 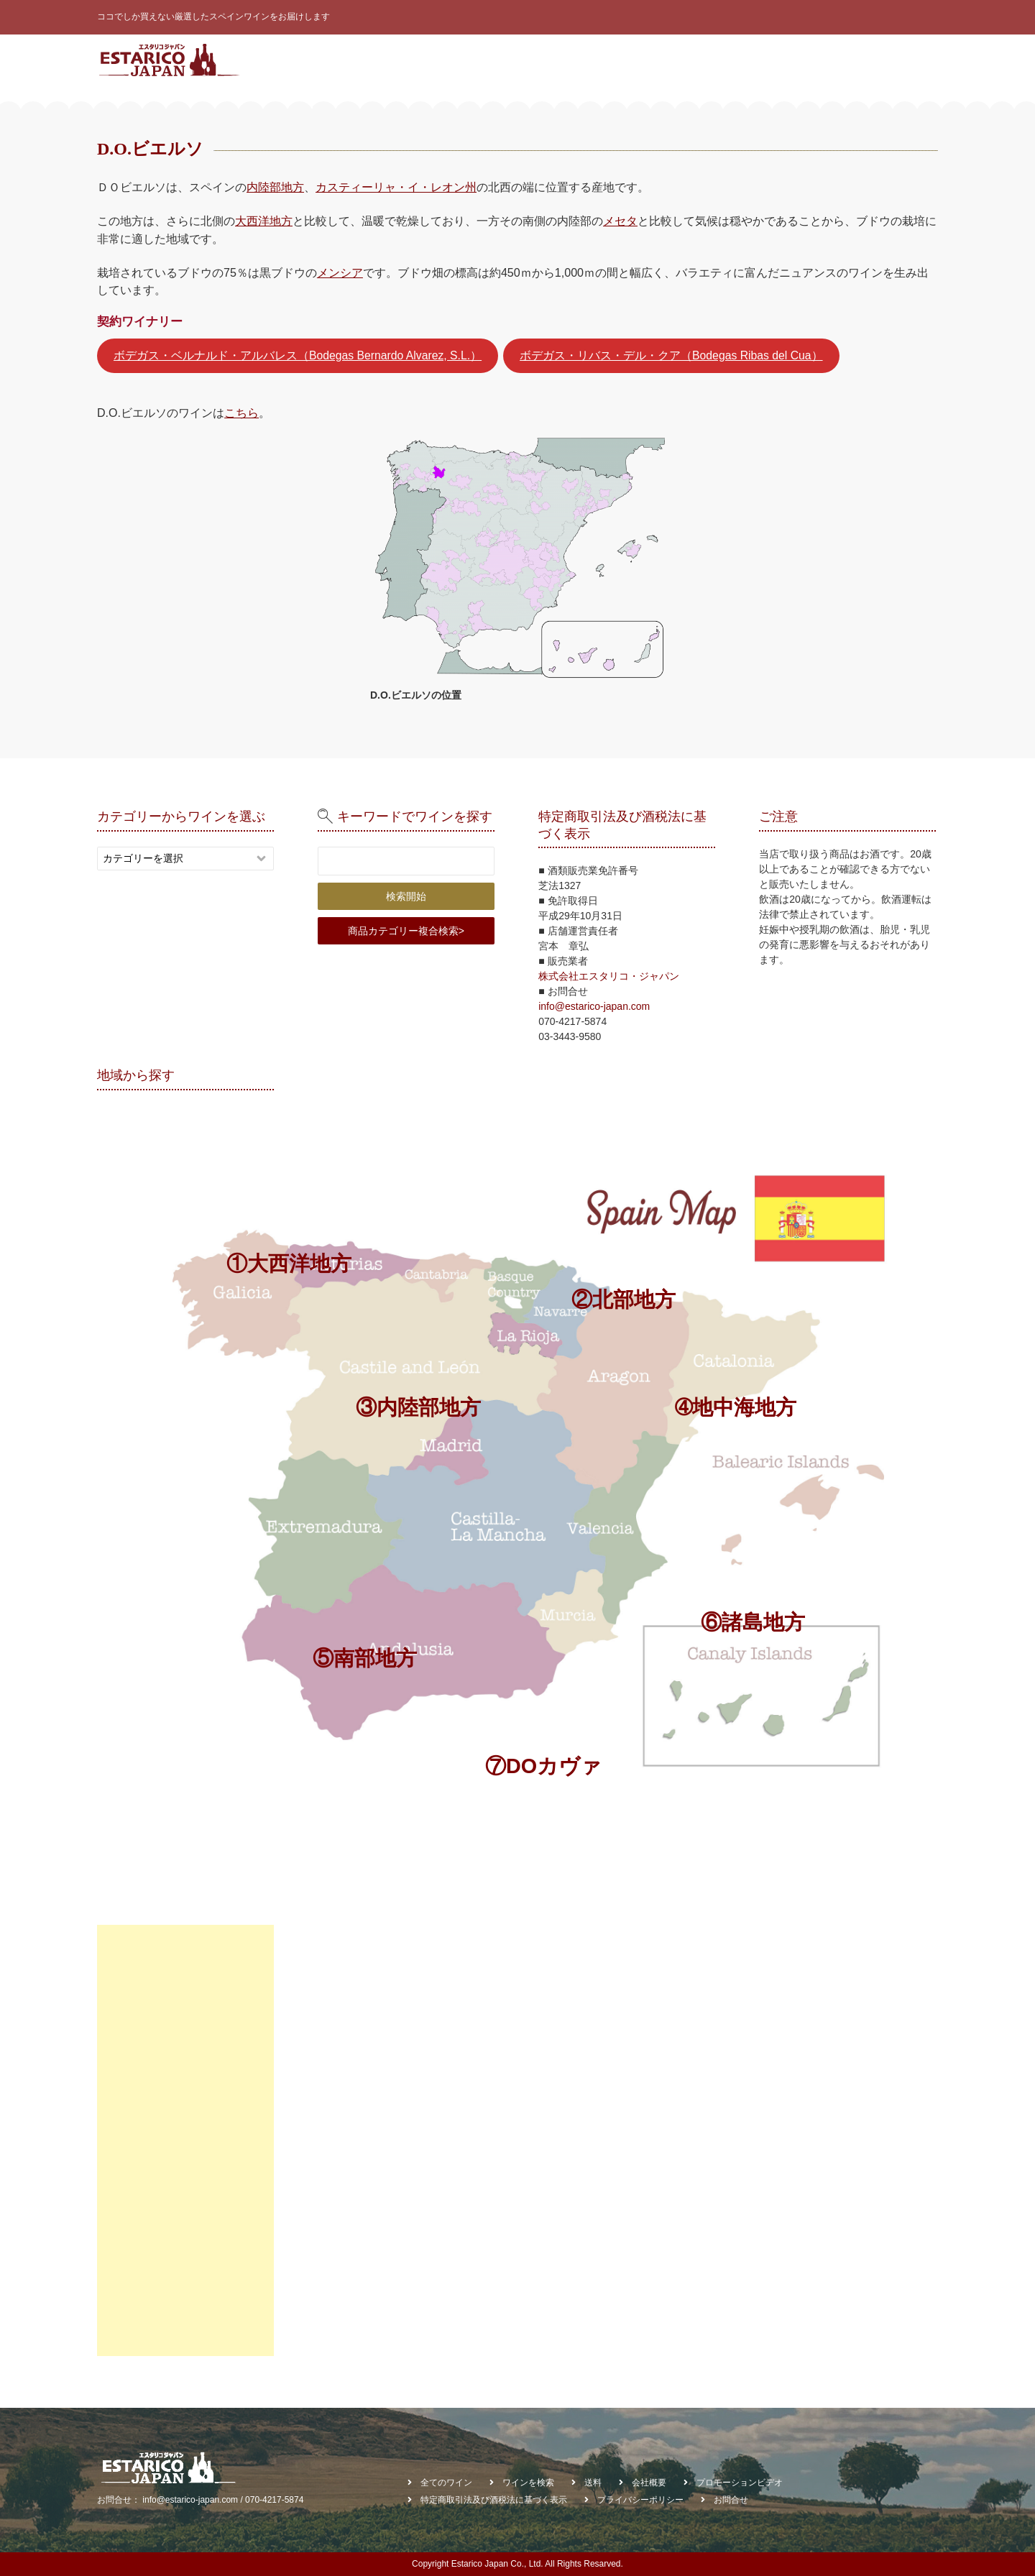 I want to click on ⑤南部地方, so click(x=365, y=1658).